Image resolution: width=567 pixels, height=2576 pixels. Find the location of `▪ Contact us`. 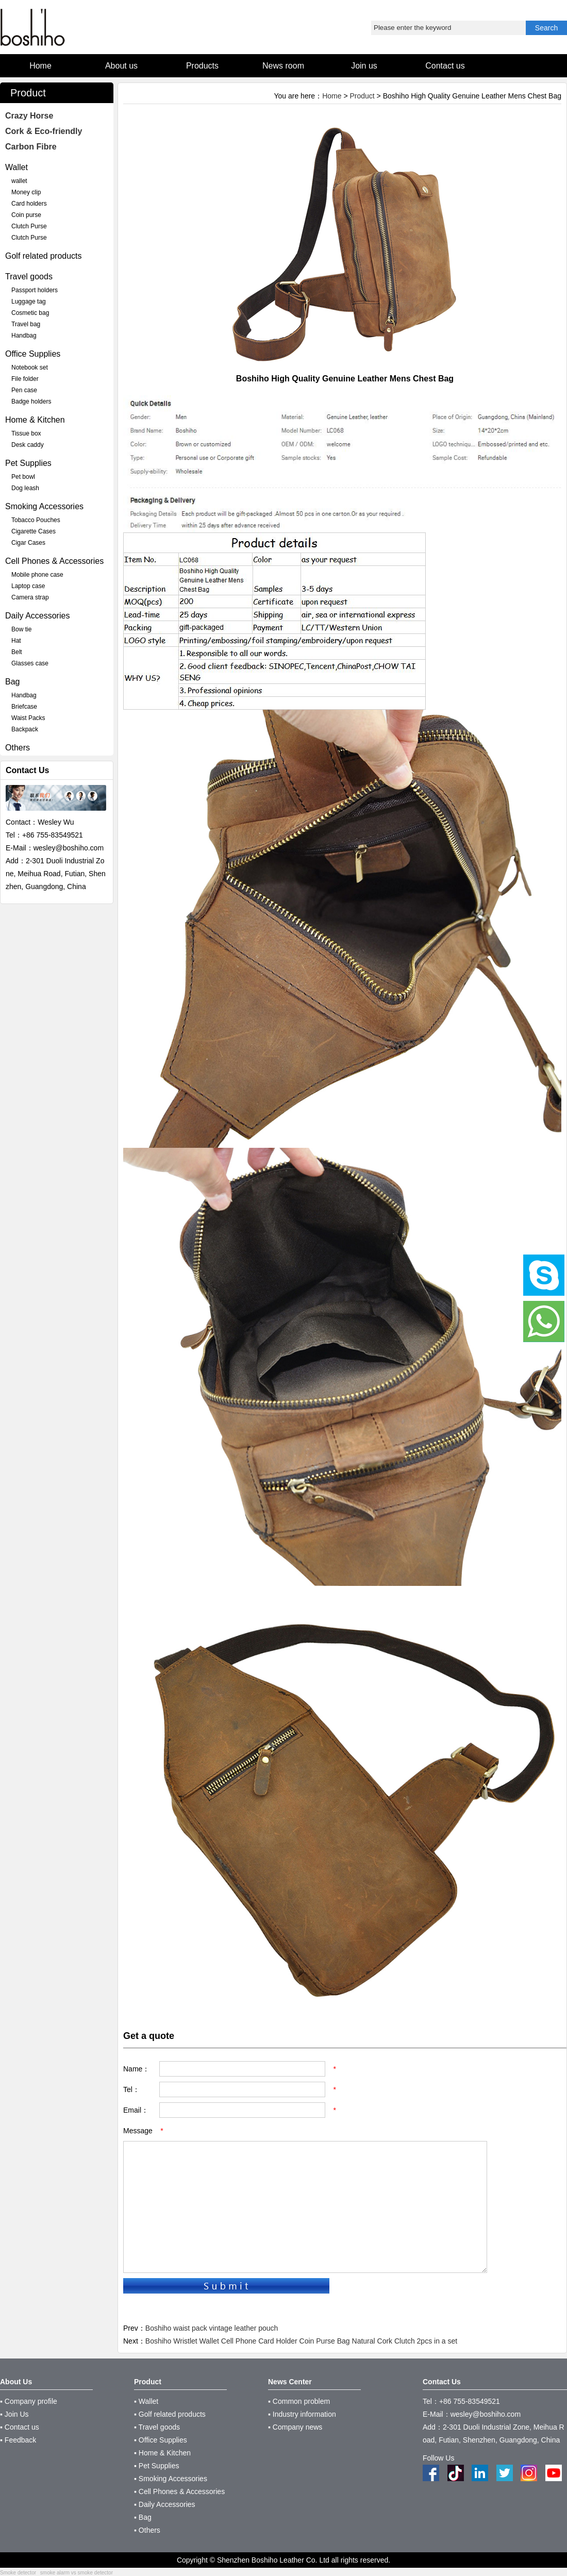

▪ Contact us is located at coordinates (19, 2427).